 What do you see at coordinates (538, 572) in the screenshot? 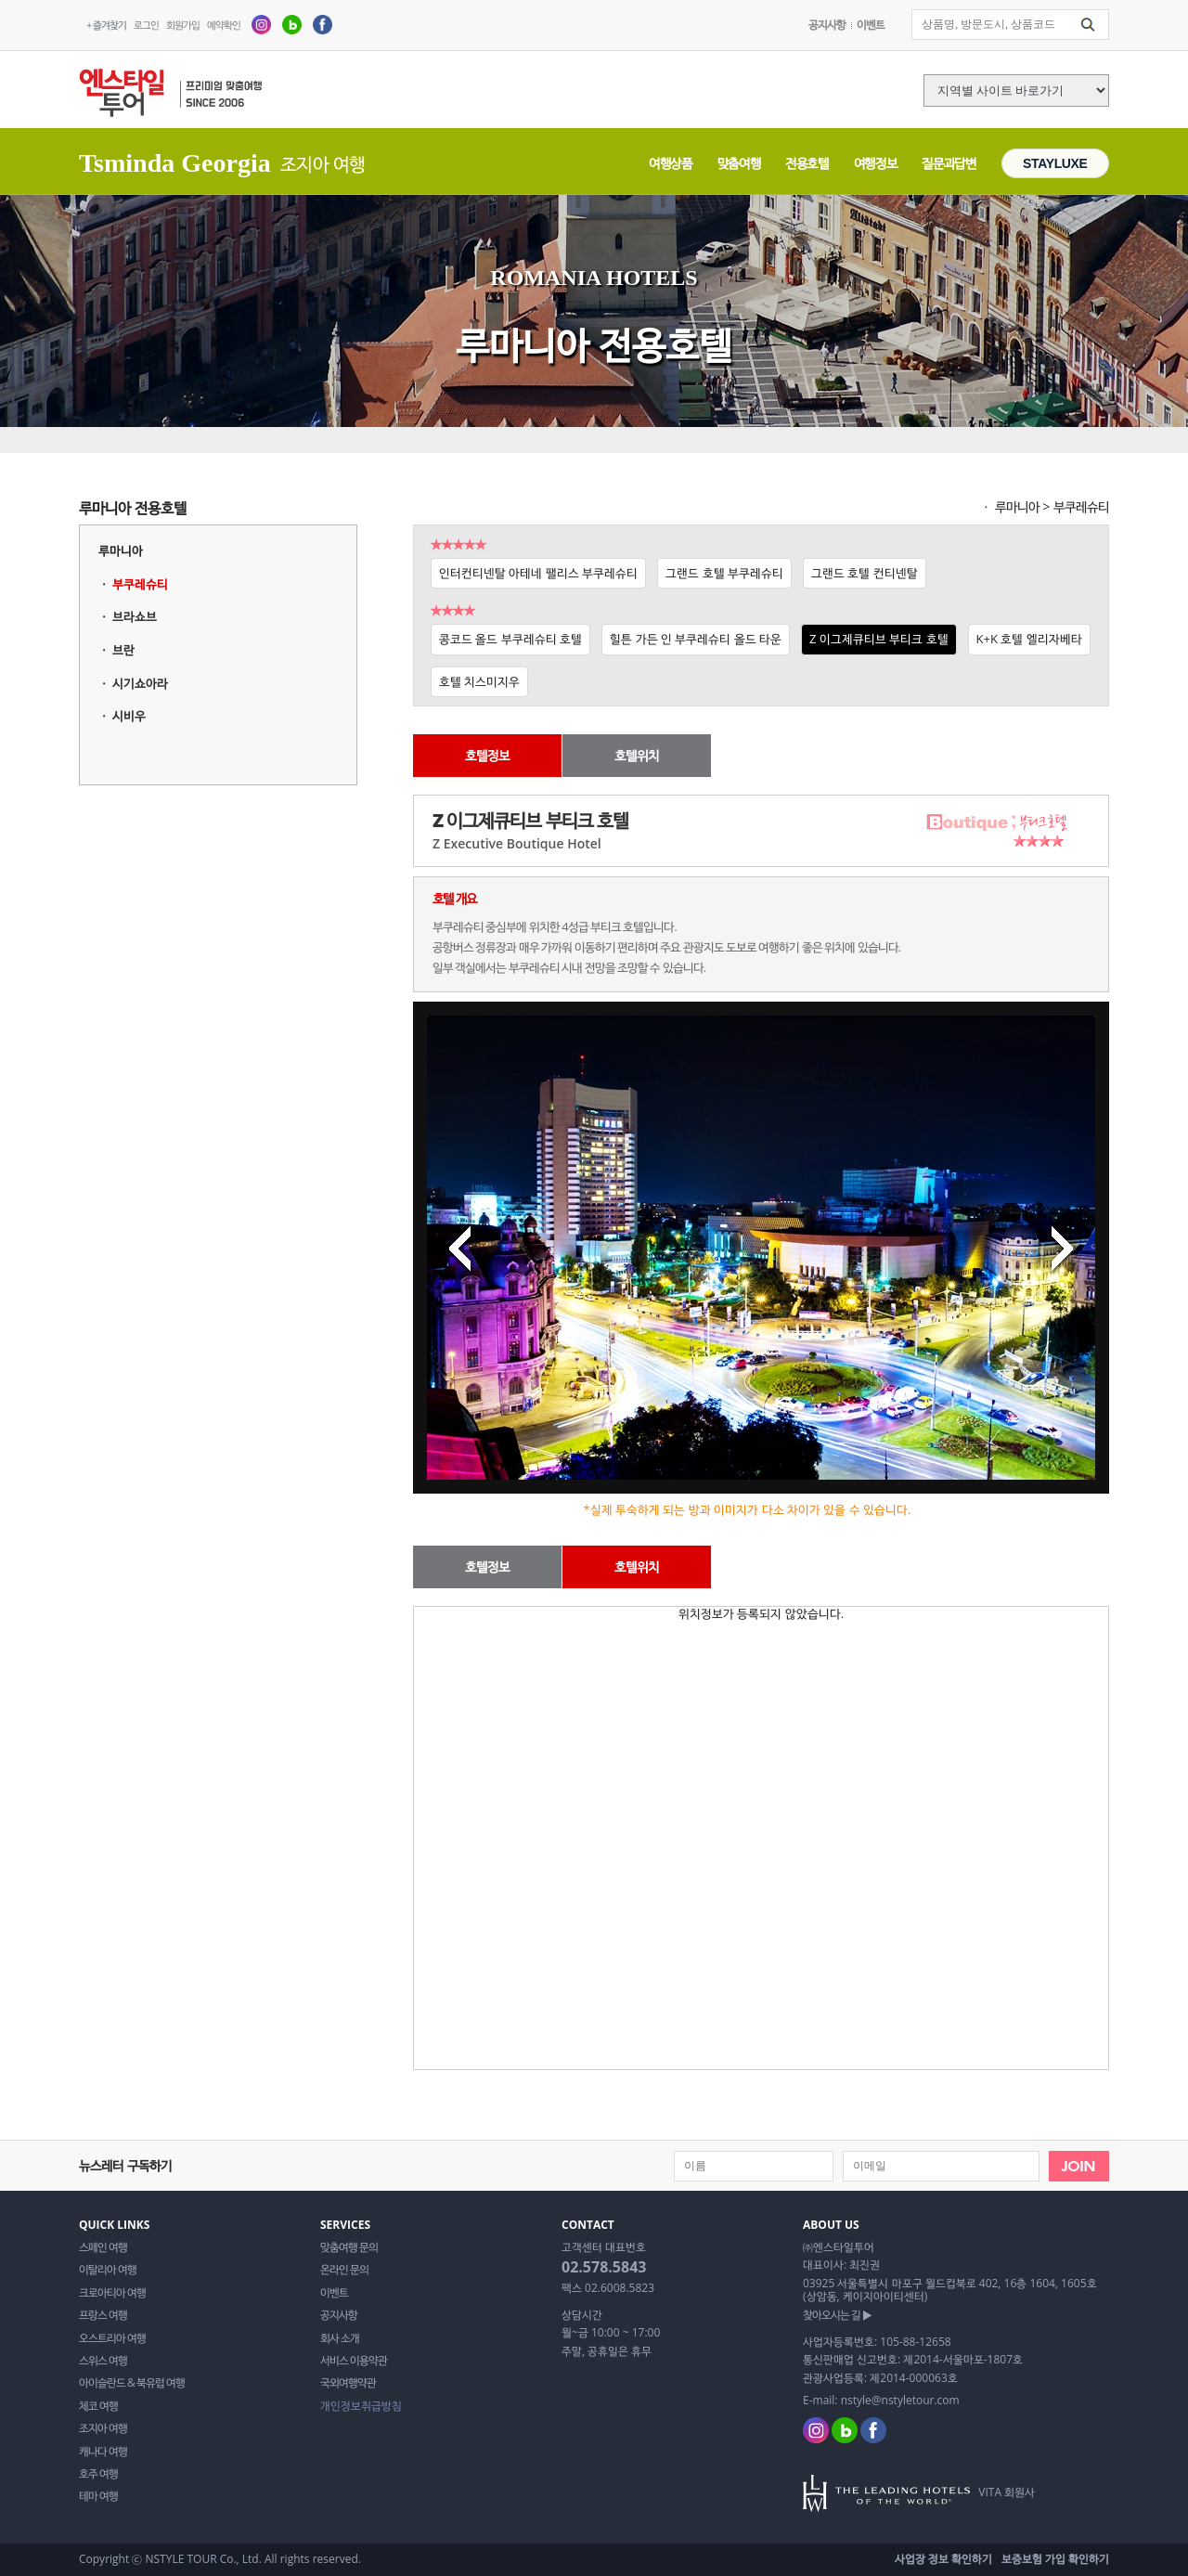
I see `인터컨티넨탈 아테네 팰리스 부쿠레슈티` at bounding box center [538, 572].